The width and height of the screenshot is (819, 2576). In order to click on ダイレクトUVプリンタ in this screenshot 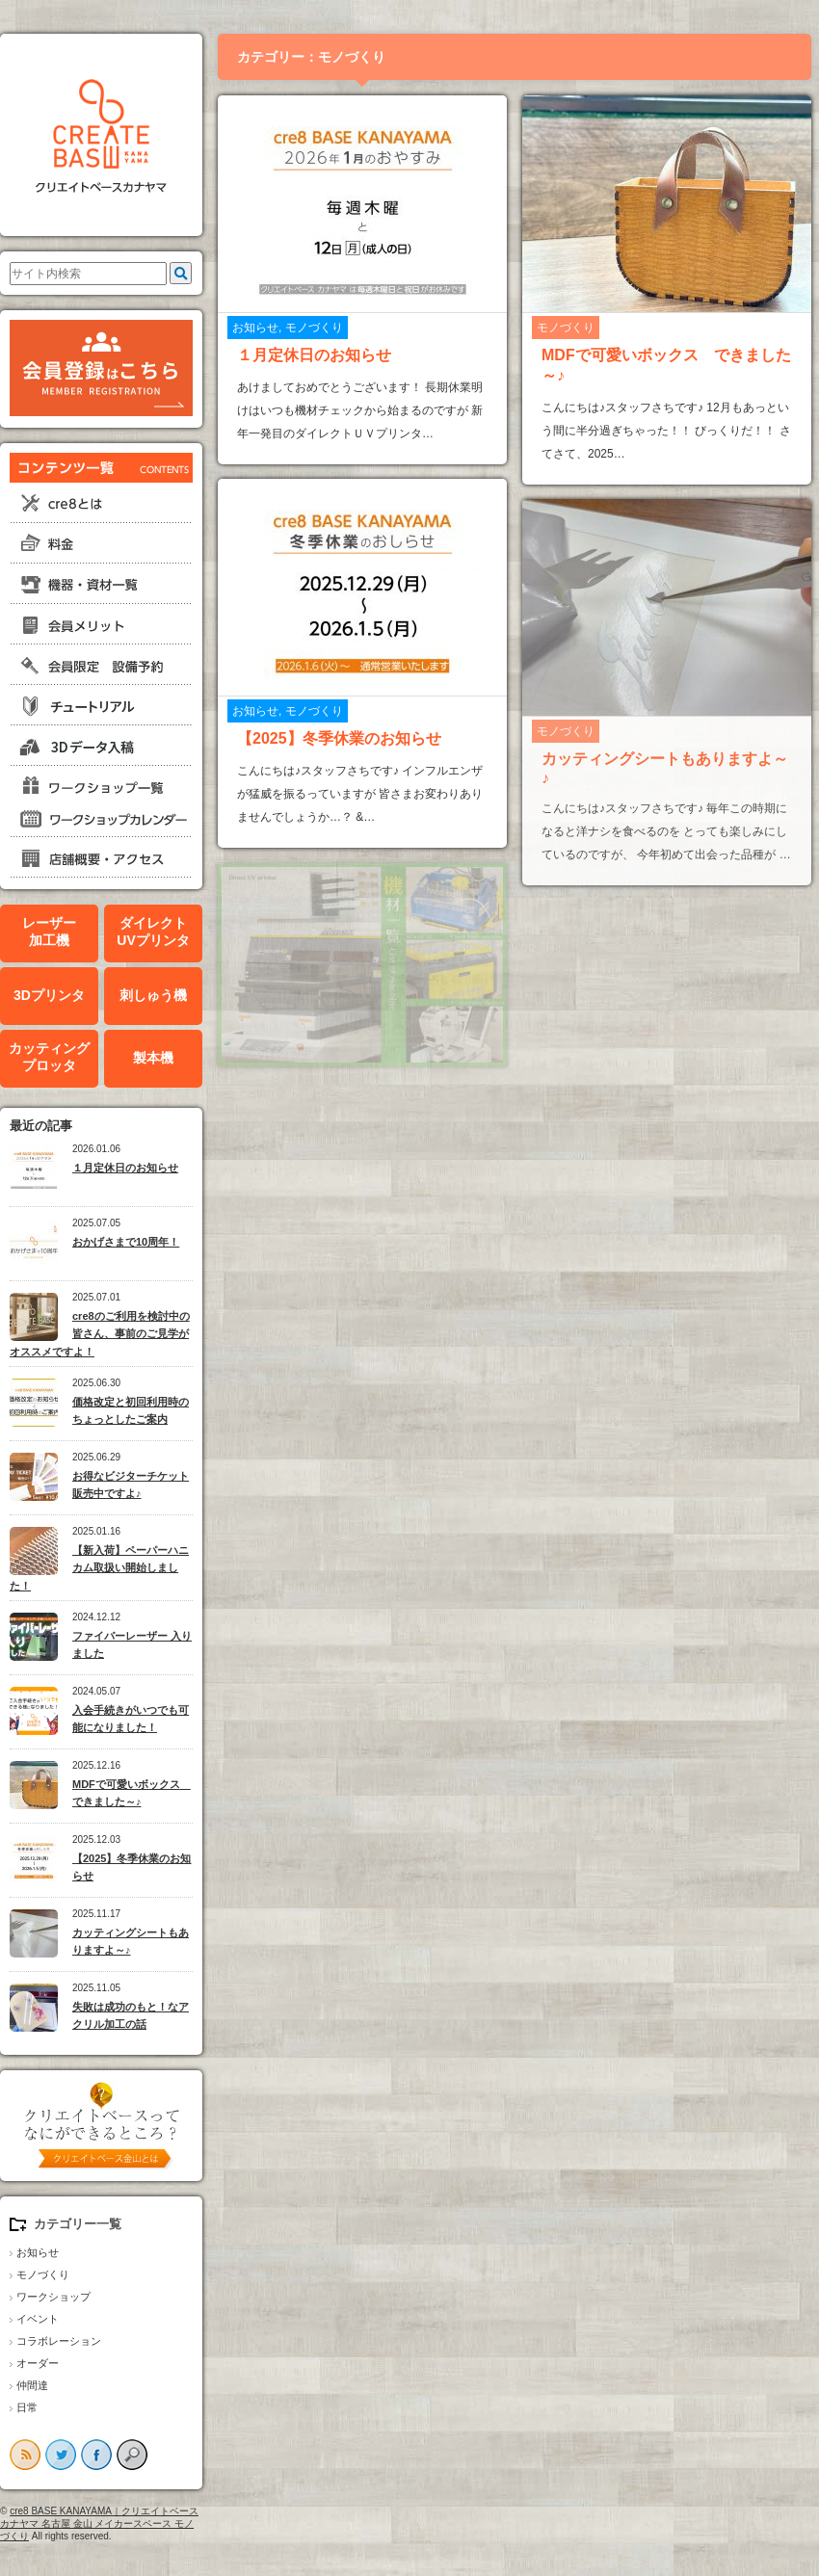, I will do `click(153, 932)`.